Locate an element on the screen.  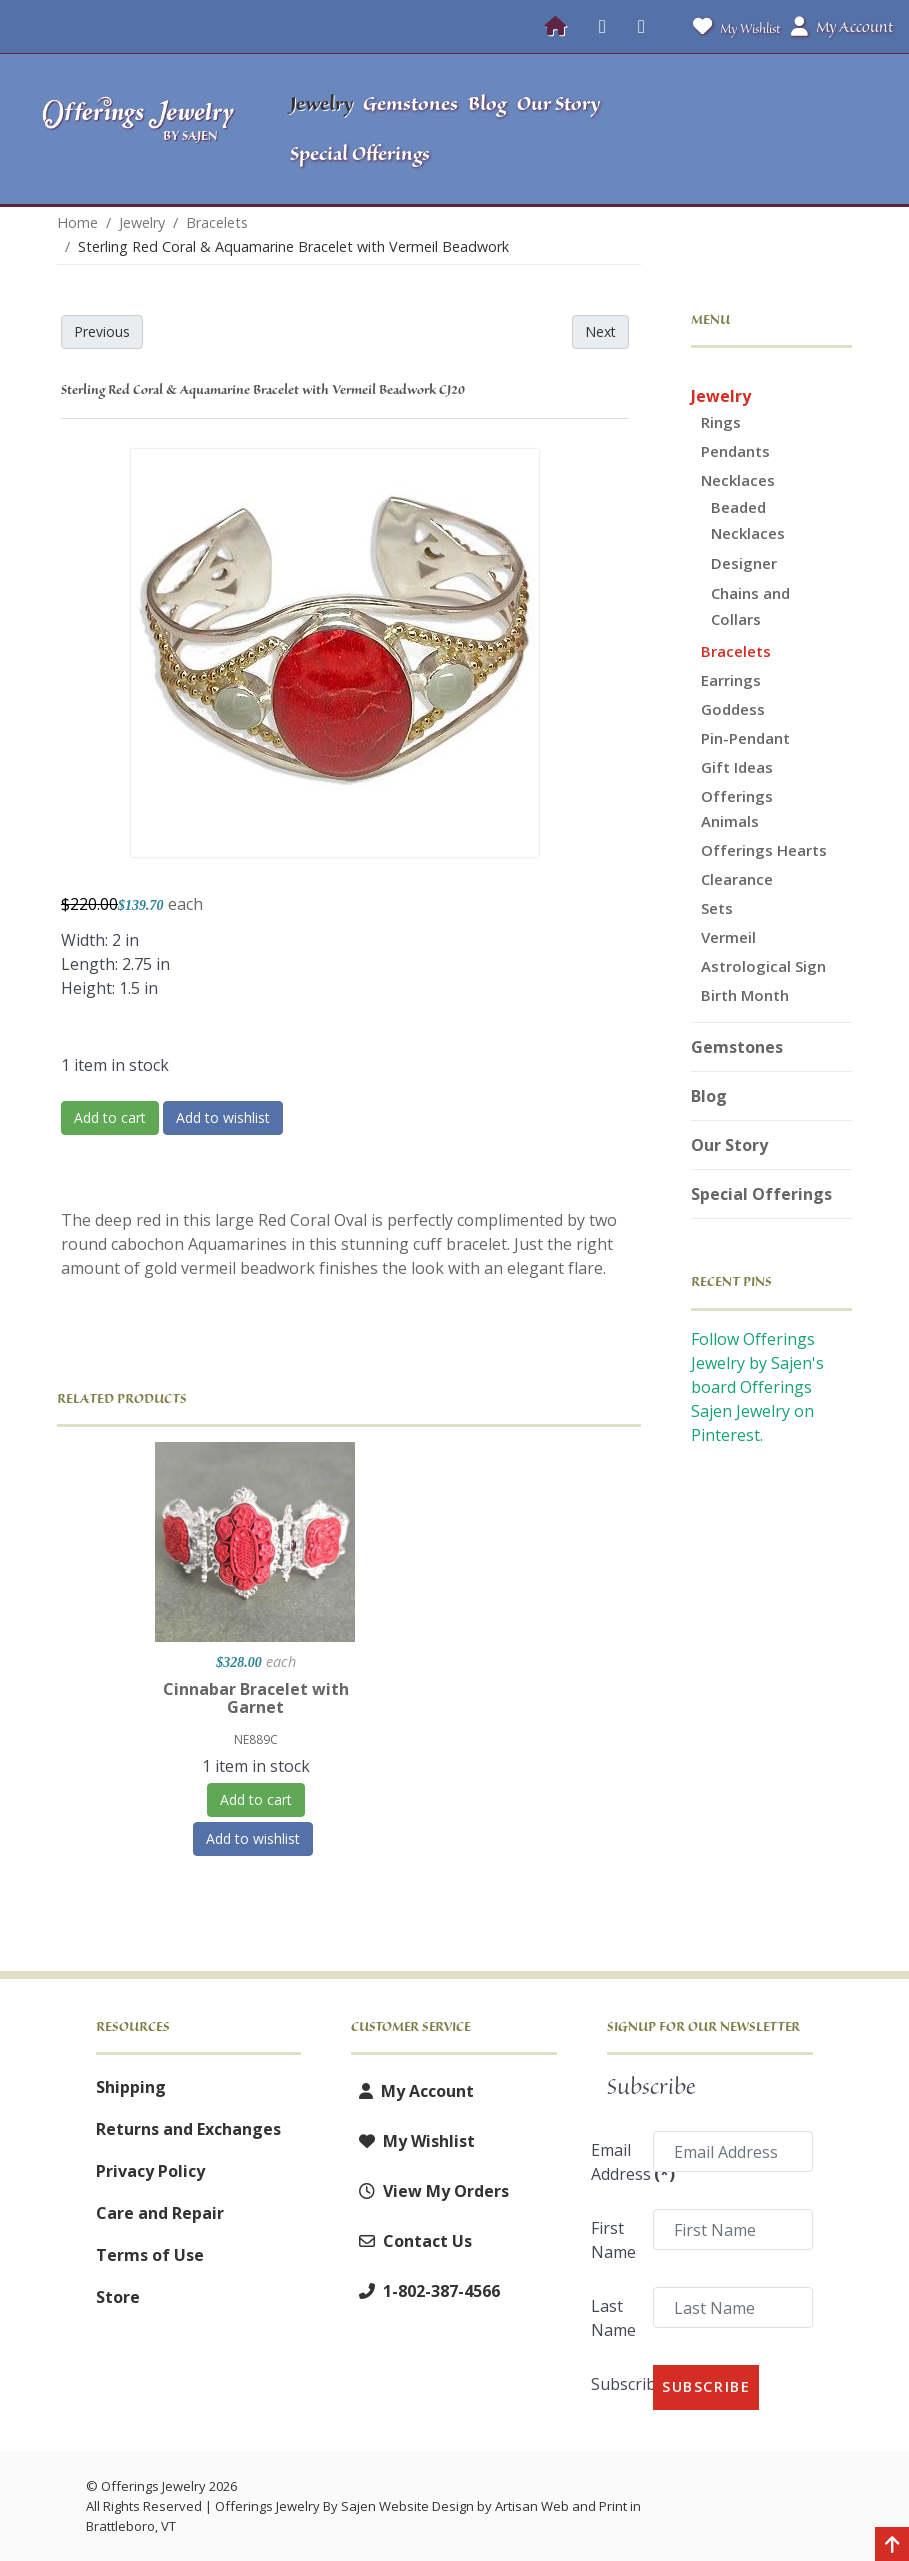
Jewelry is located at coordinates (721, 396).